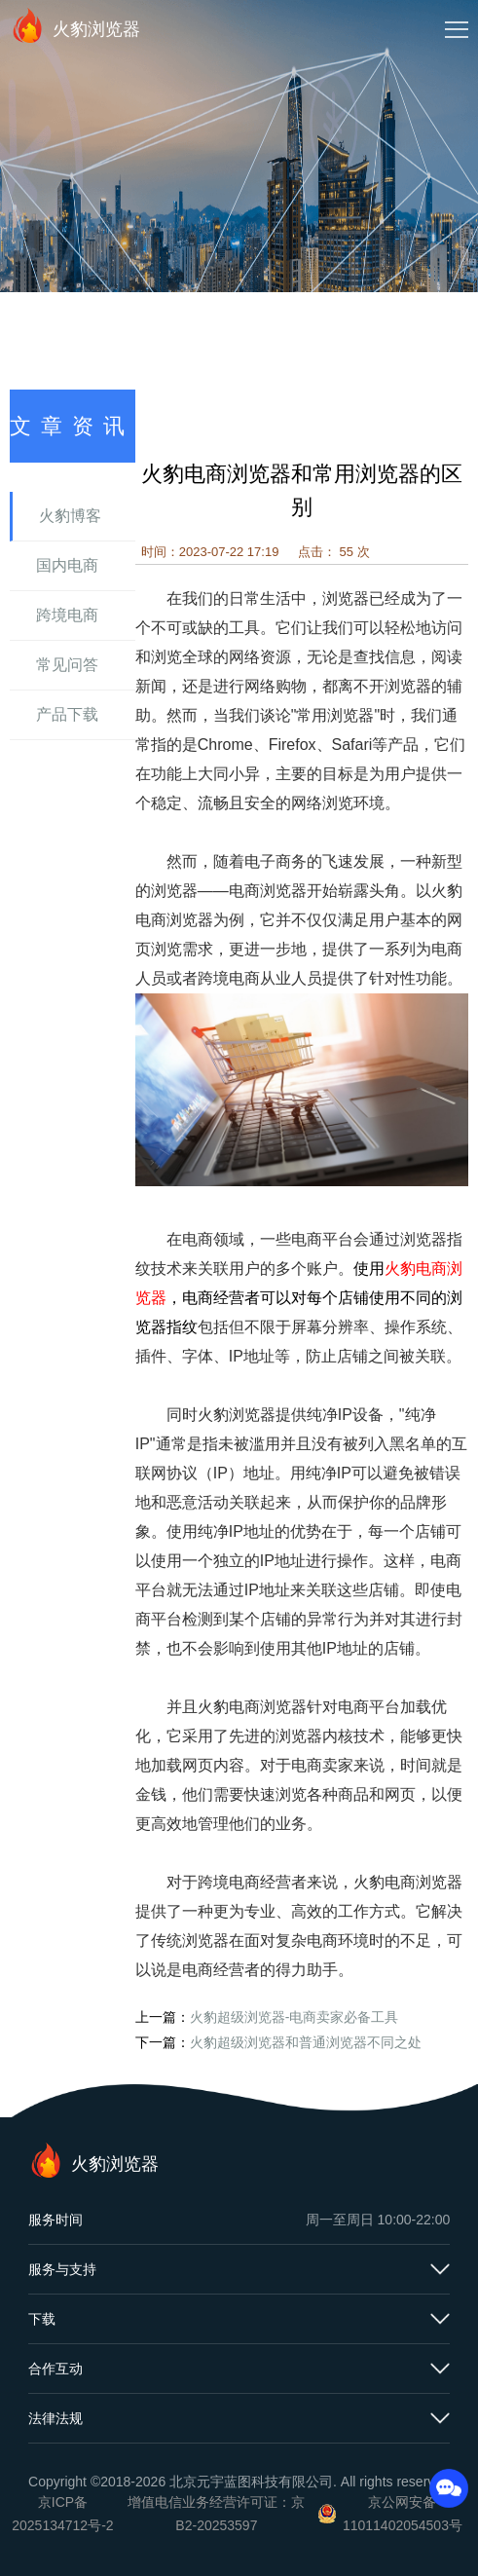 This screenshot has width=478, height=2576. I want to click on 火豹超级浏览器-电商卖家必备工具, so click(294, 2017).